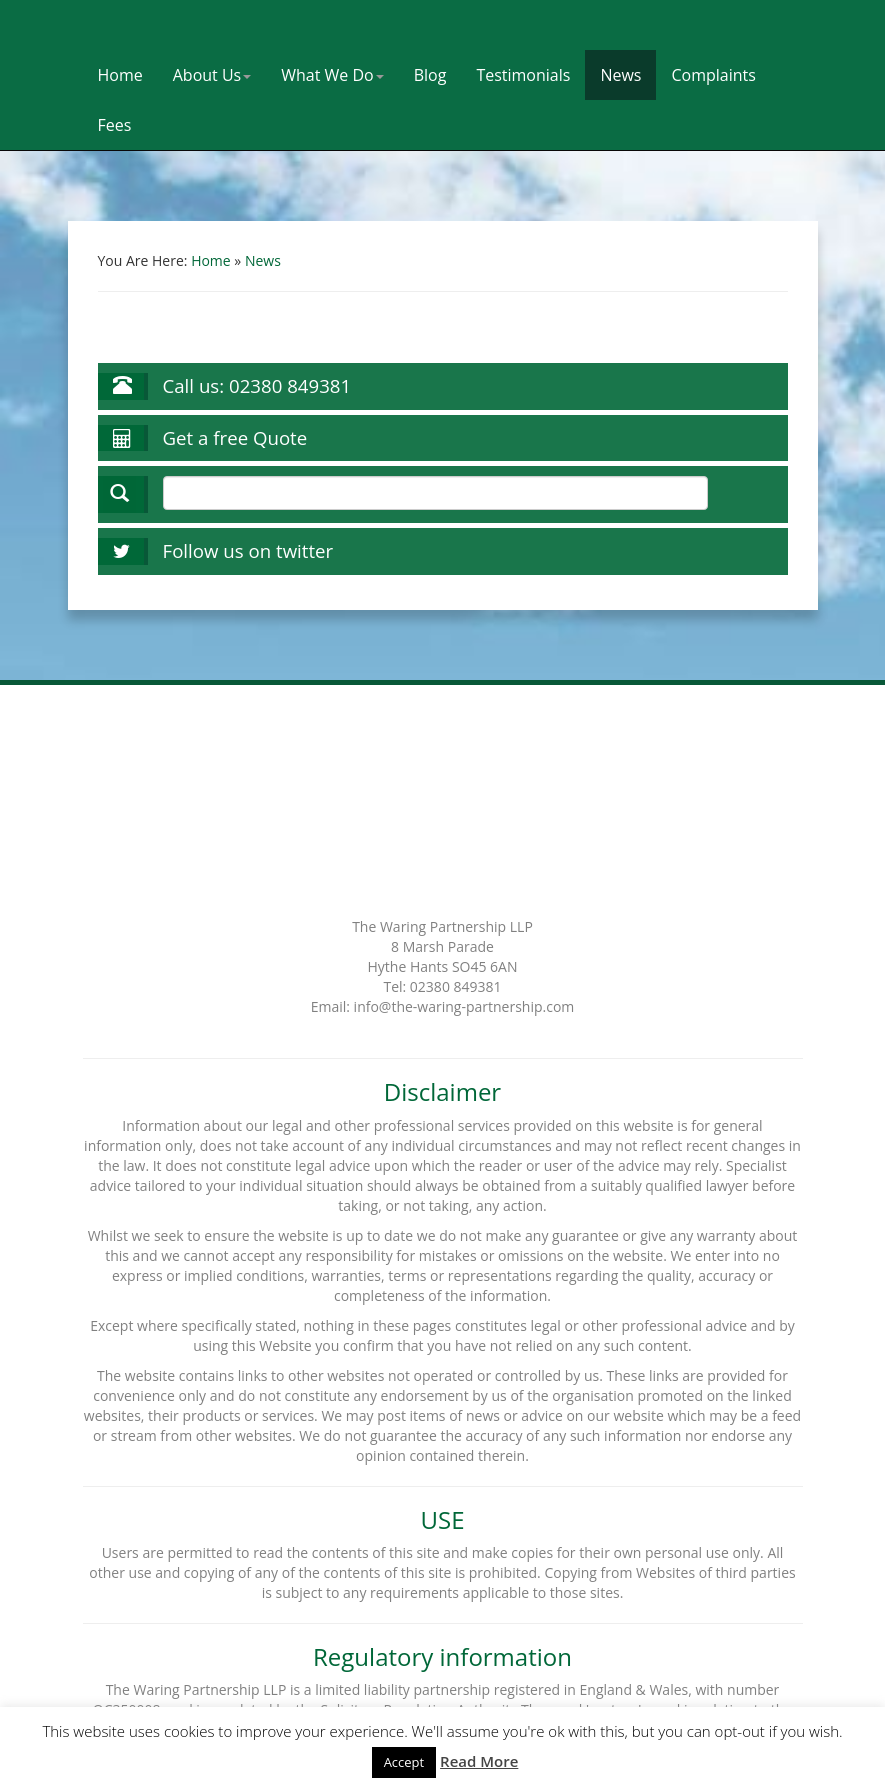  Describe the element at coordinates (115, 125) in the screenshot. I see `Fees` at that location.